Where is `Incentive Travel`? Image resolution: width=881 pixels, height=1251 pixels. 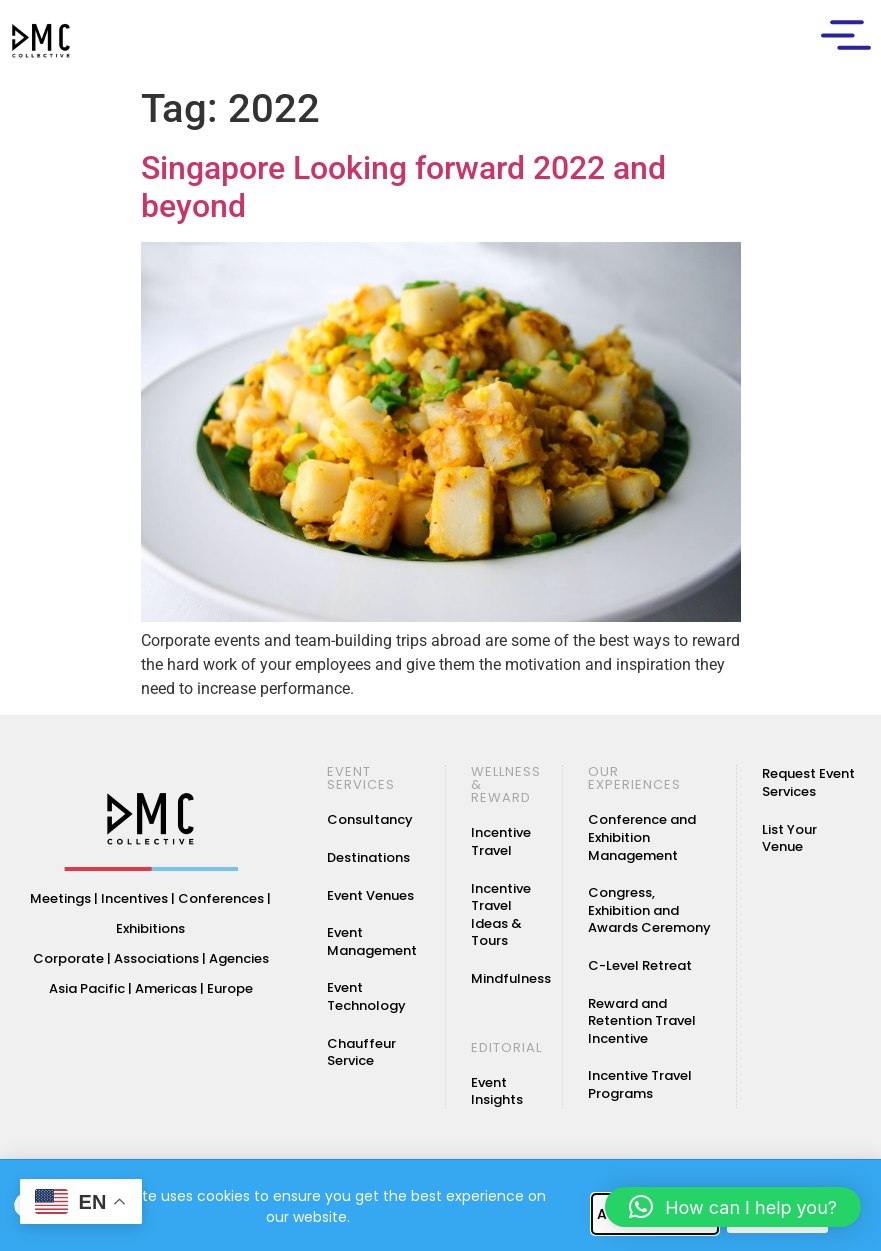 Incentive Travel is located at coordinates (501, 841).